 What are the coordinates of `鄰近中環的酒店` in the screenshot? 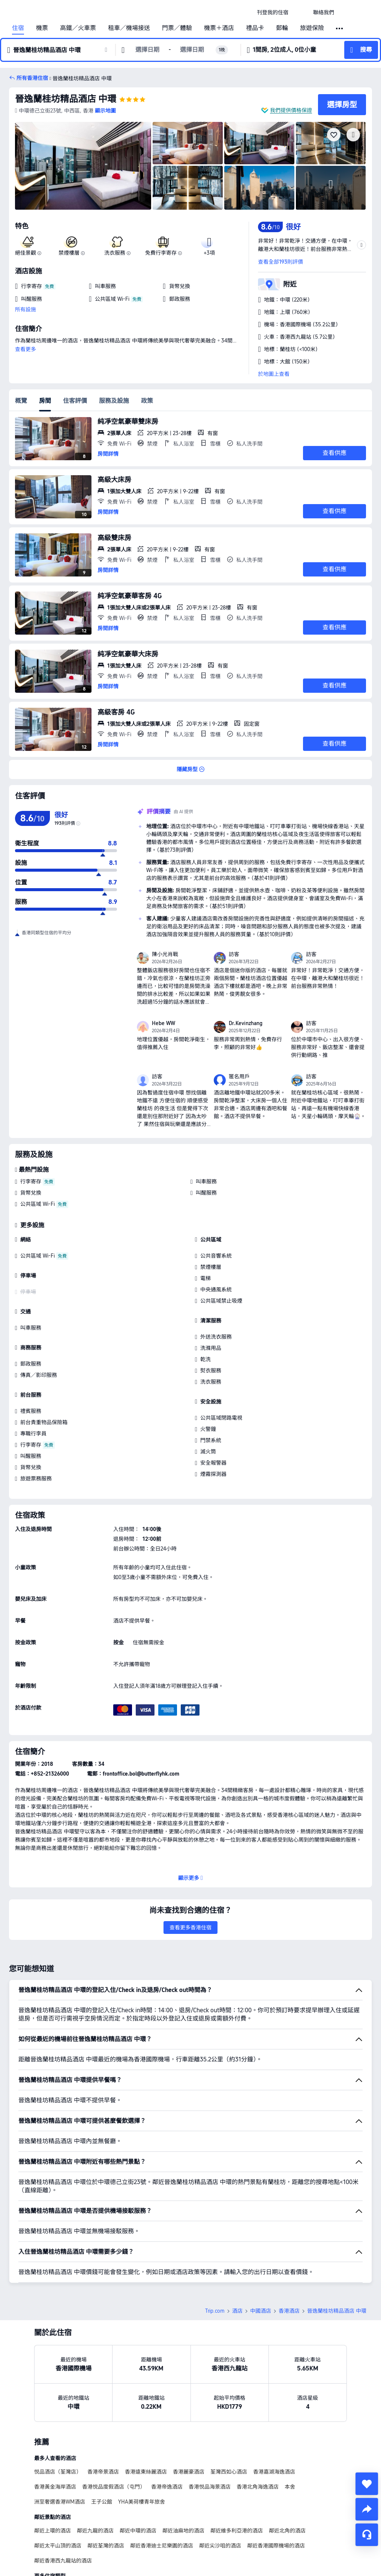 It's located at (138, 2531).